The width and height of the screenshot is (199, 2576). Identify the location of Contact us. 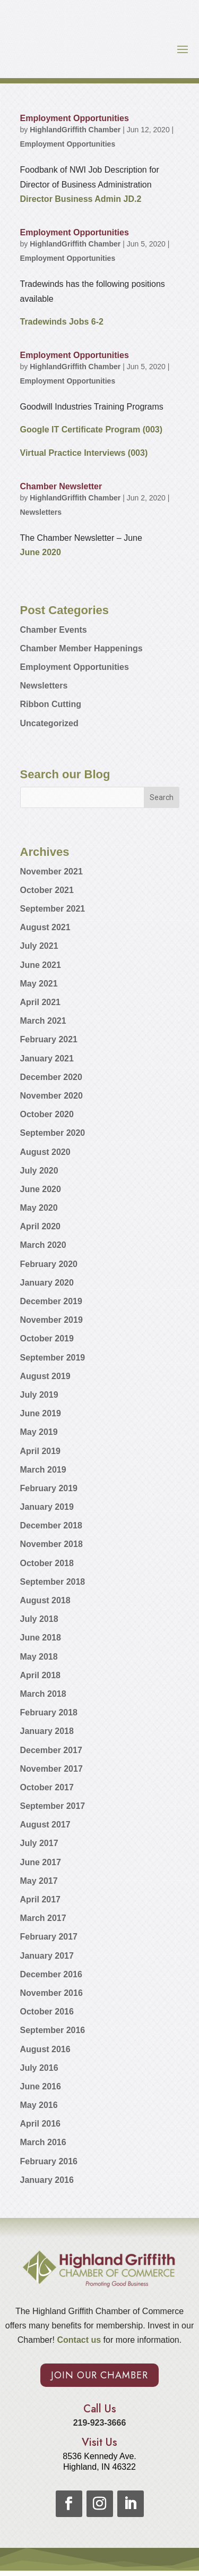
(78, 2339).